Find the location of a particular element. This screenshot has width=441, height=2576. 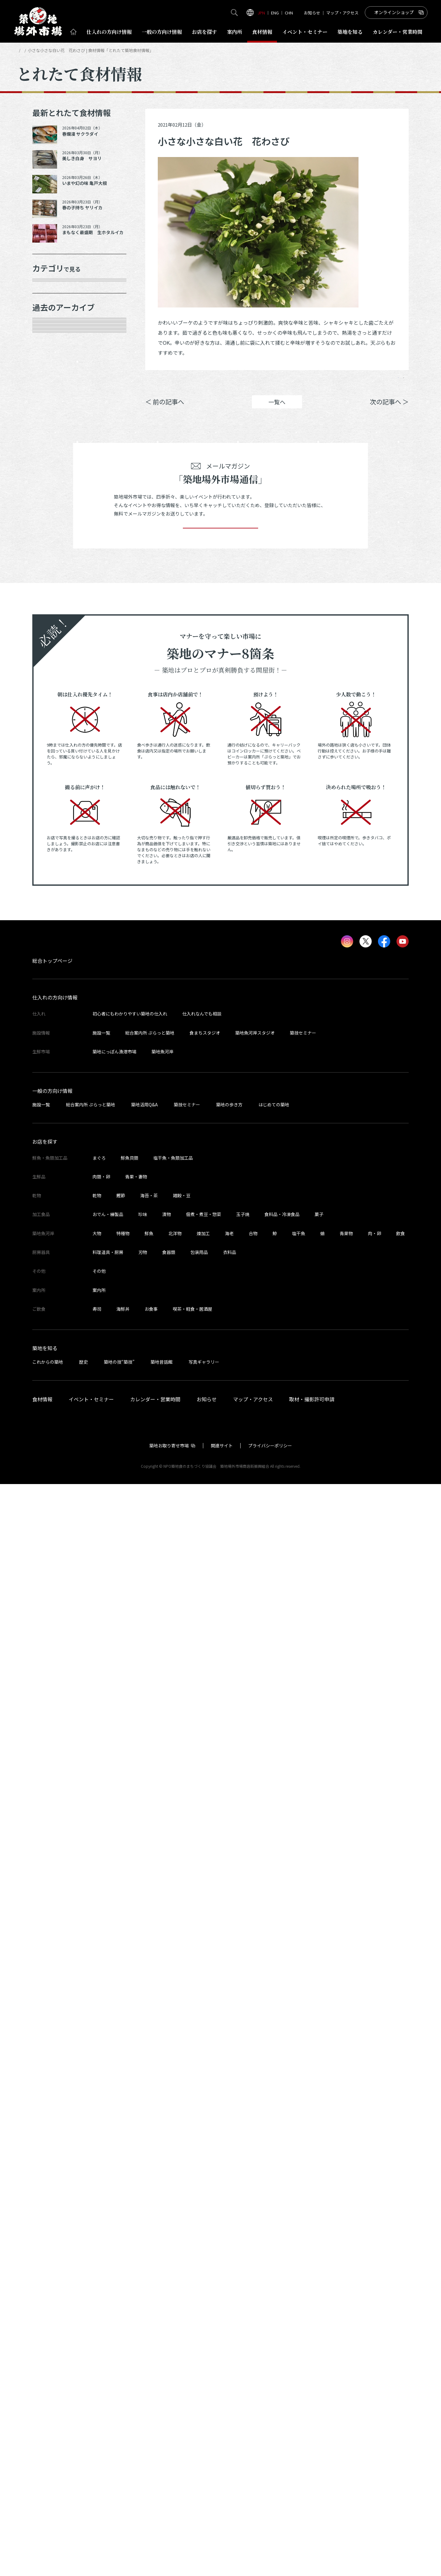

2026年3月 is located at coordinates (52, 546).